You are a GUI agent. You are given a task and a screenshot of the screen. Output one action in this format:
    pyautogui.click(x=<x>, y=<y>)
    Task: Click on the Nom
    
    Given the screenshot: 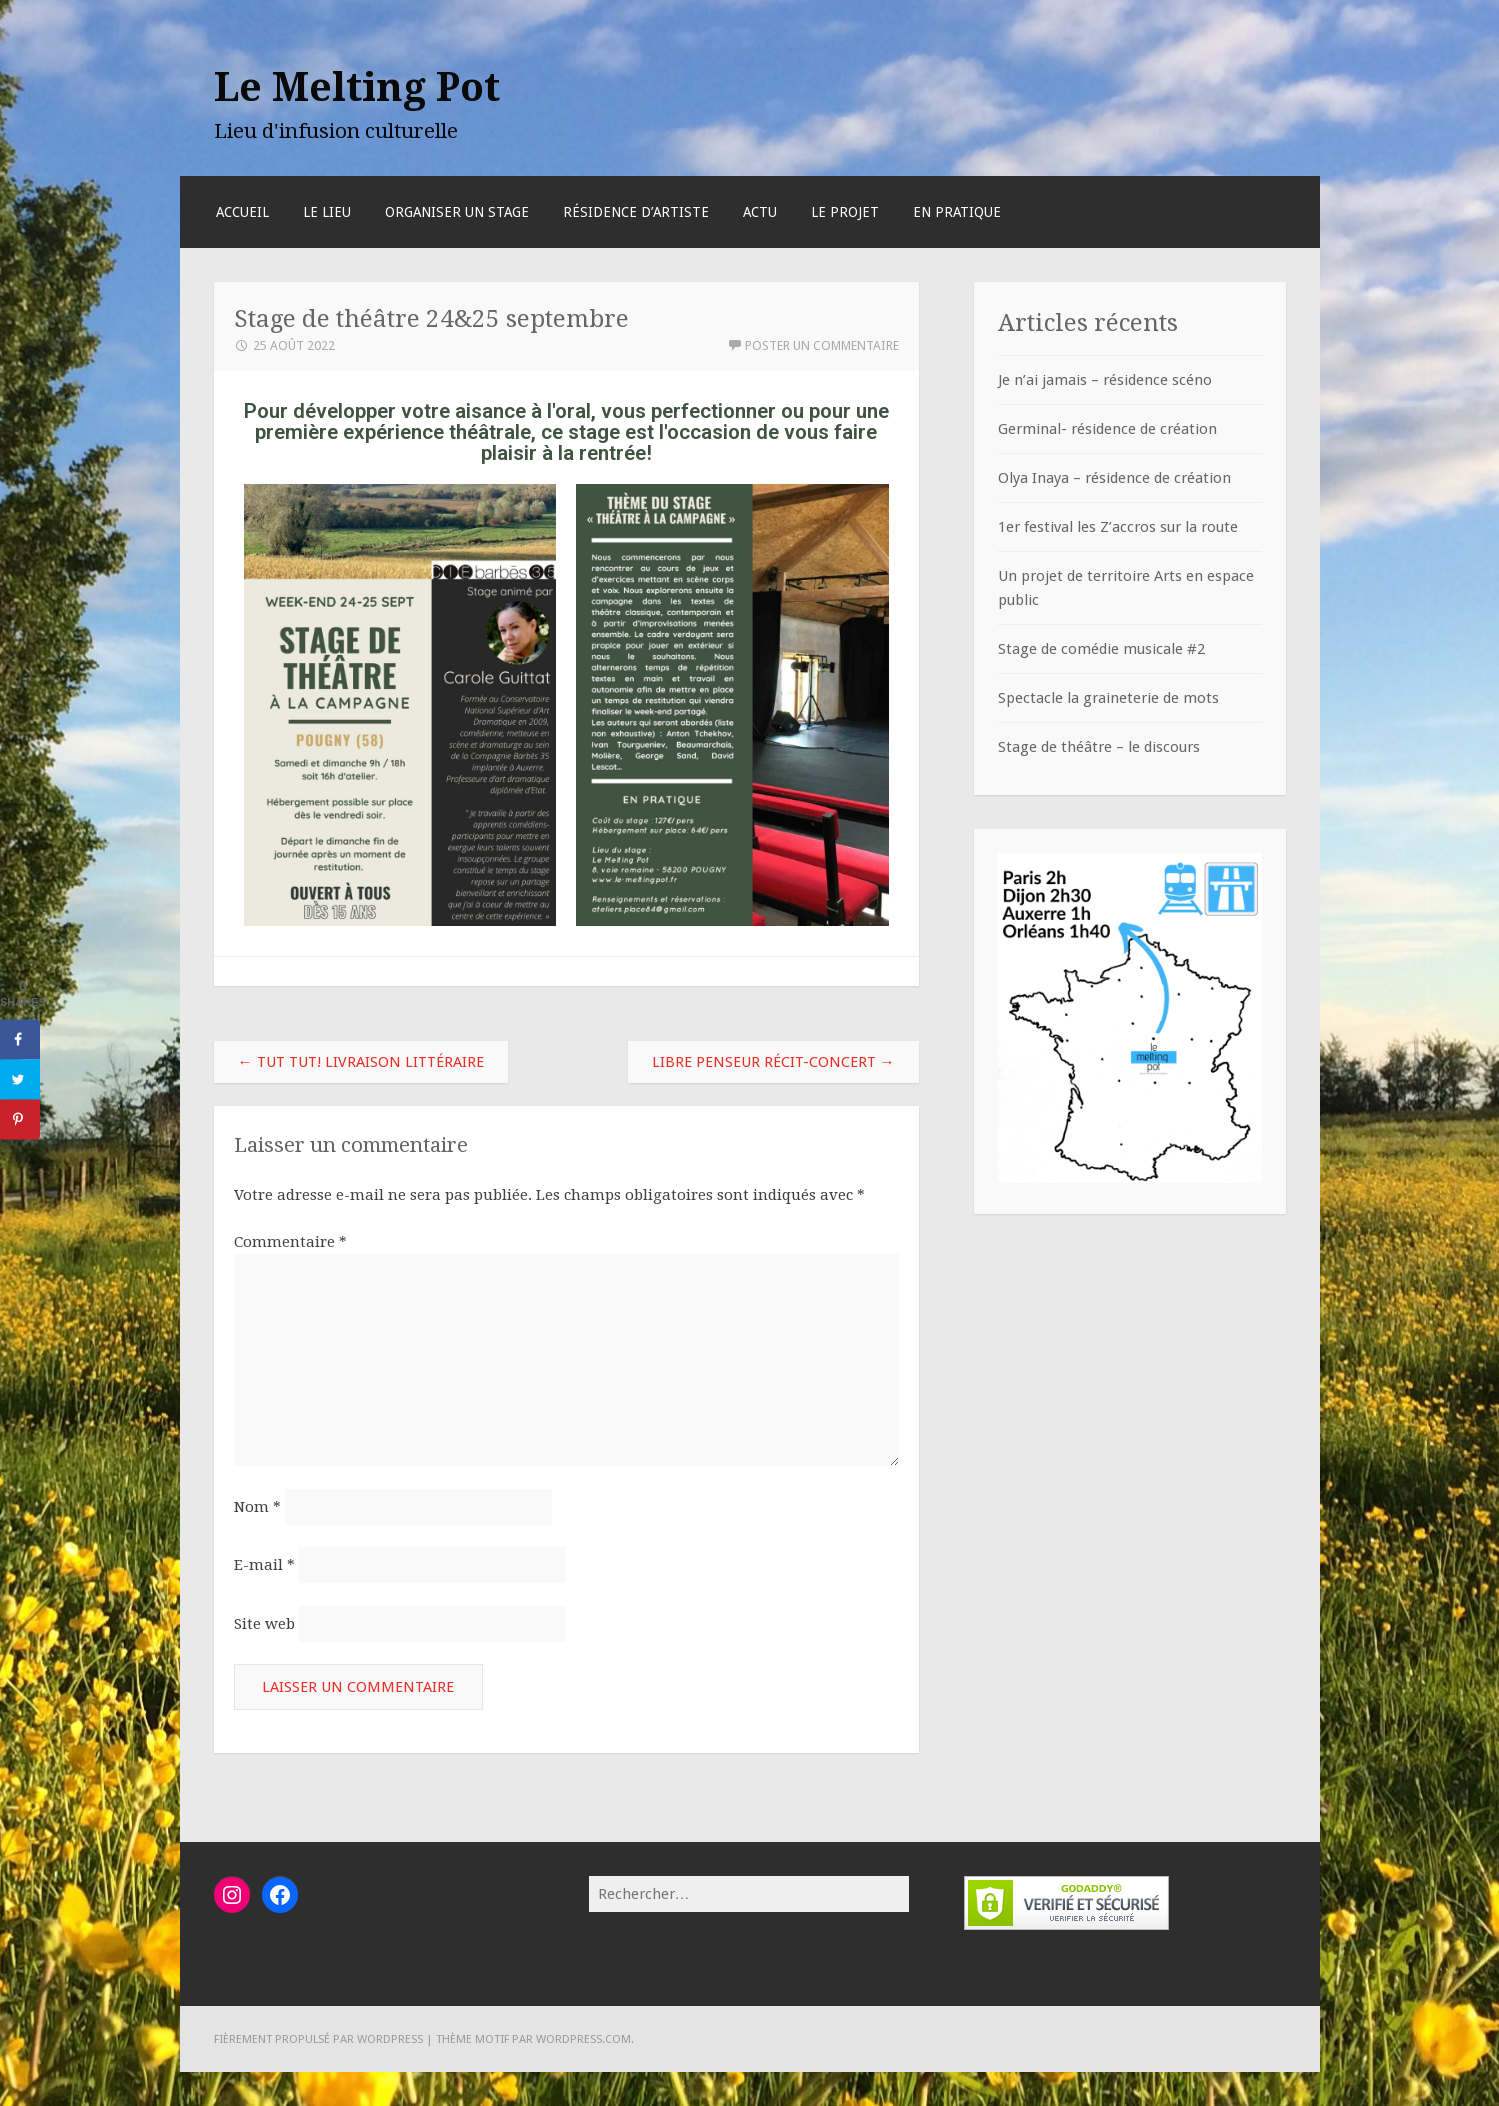 What is the action you would take?
    pyautogui.click(x=257, y=1507)
    